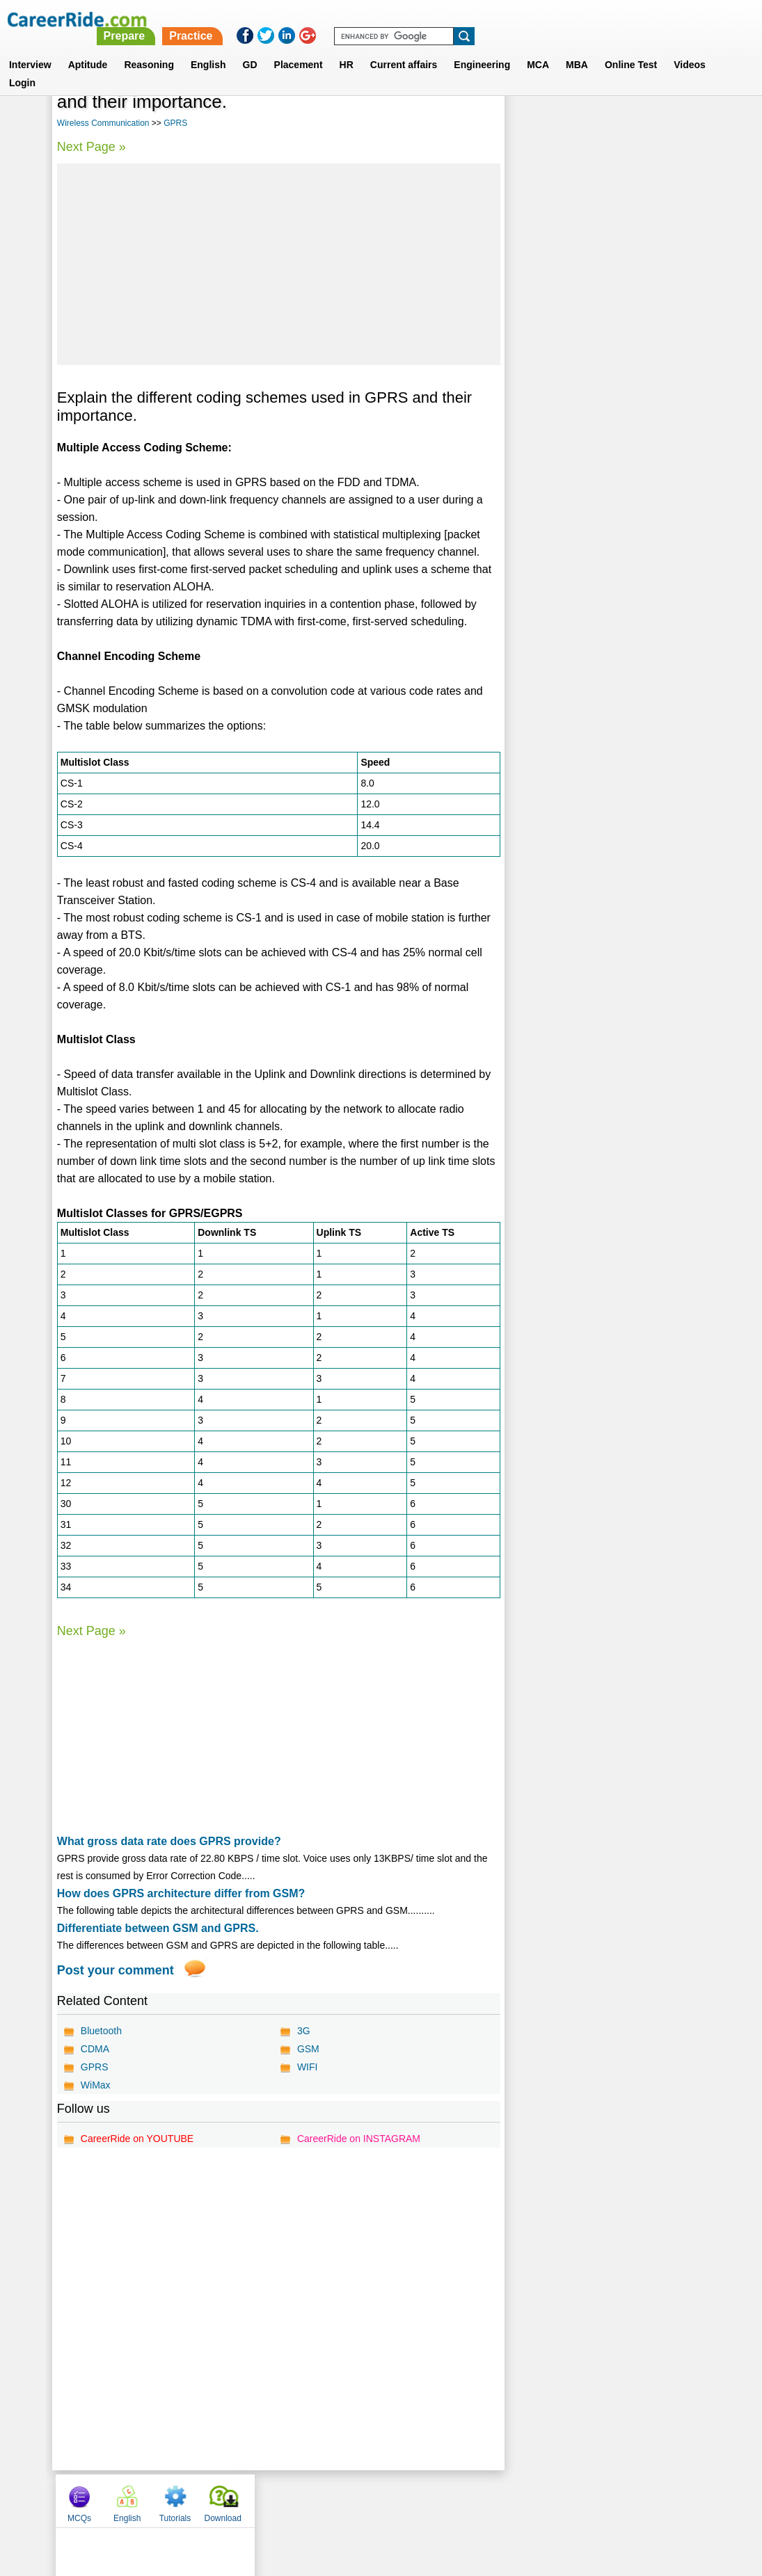 The height and width of the screenshot is (2576, 762). I want to click on HR, so click(347, 48).